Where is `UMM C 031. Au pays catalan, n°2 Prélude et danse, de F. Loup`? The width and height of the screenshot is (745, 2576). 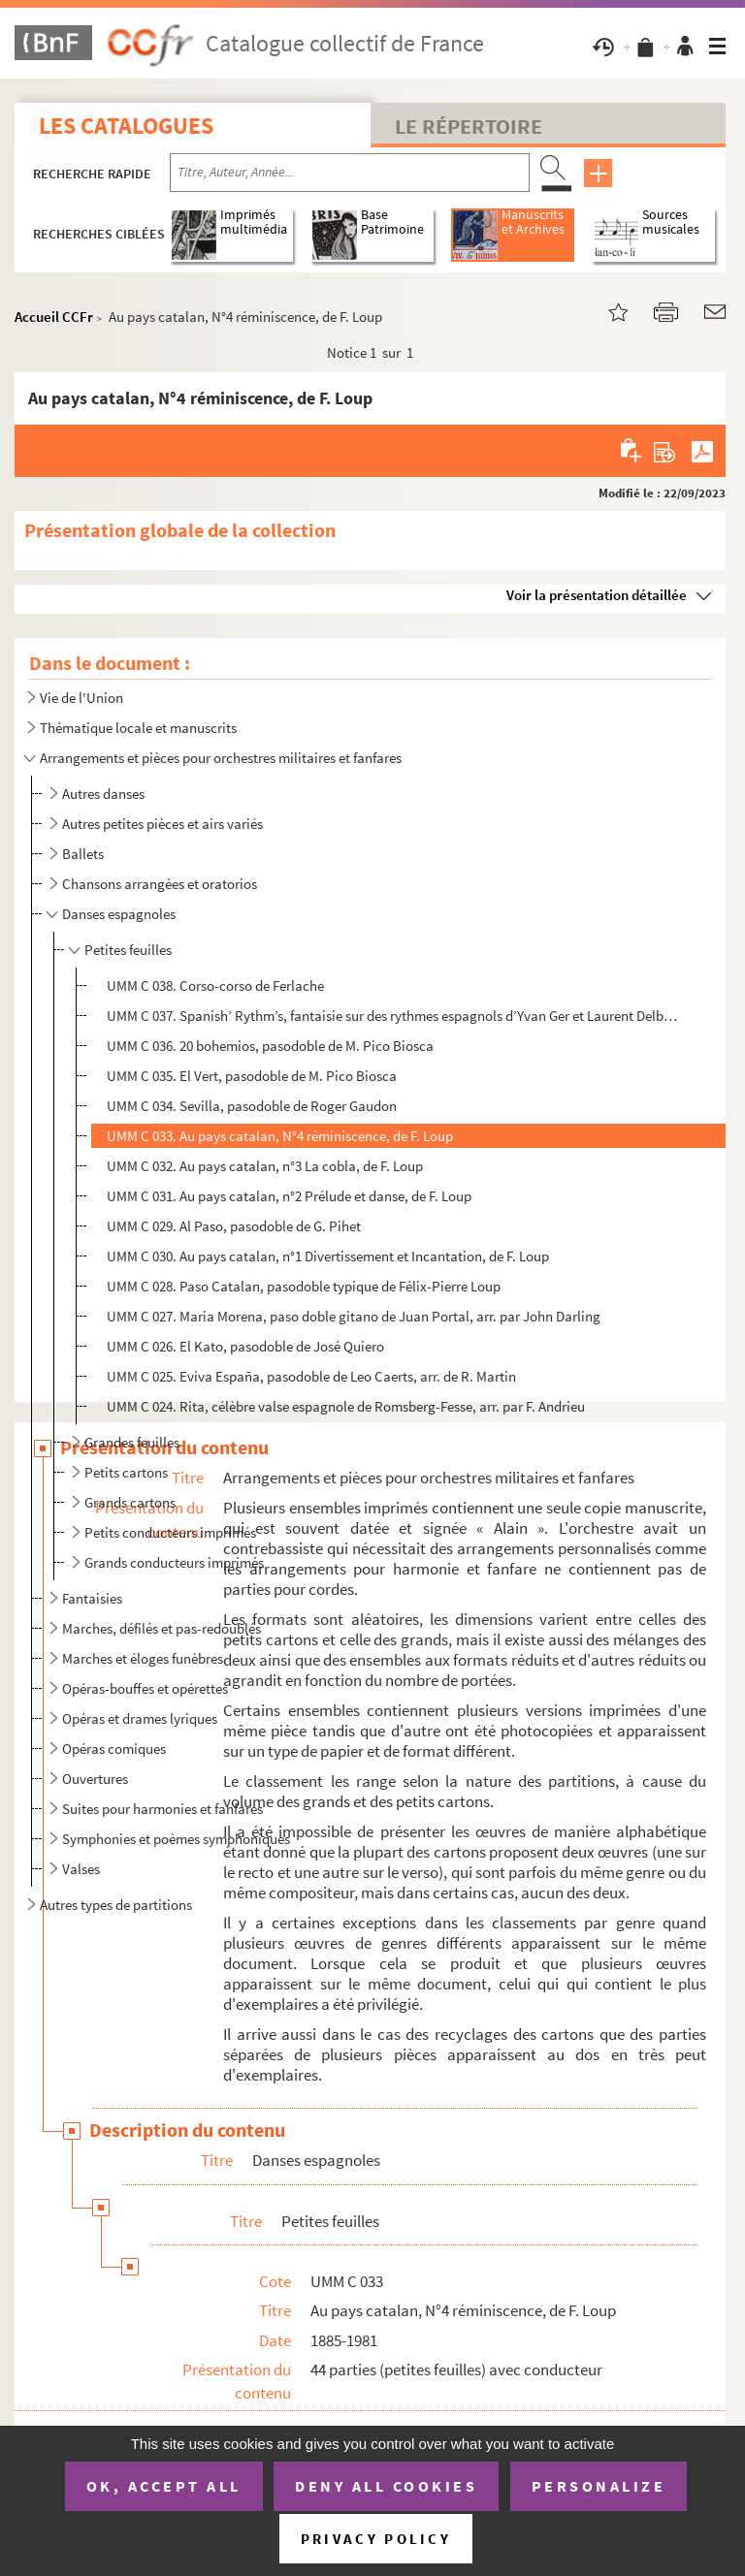 UMM C 031. Au pays catalan, n°2 Prélude et danse, de F. Loup is located at coordinates (289, 1196).